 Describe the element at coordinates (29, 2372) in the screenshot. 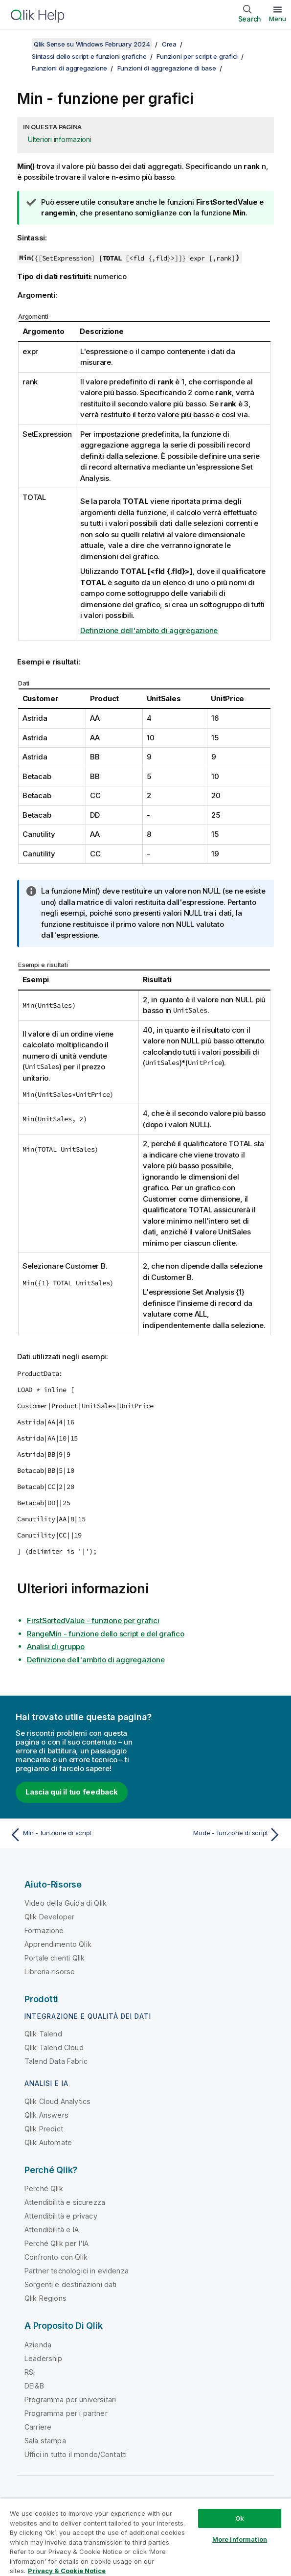

I see `RSI` at that location.